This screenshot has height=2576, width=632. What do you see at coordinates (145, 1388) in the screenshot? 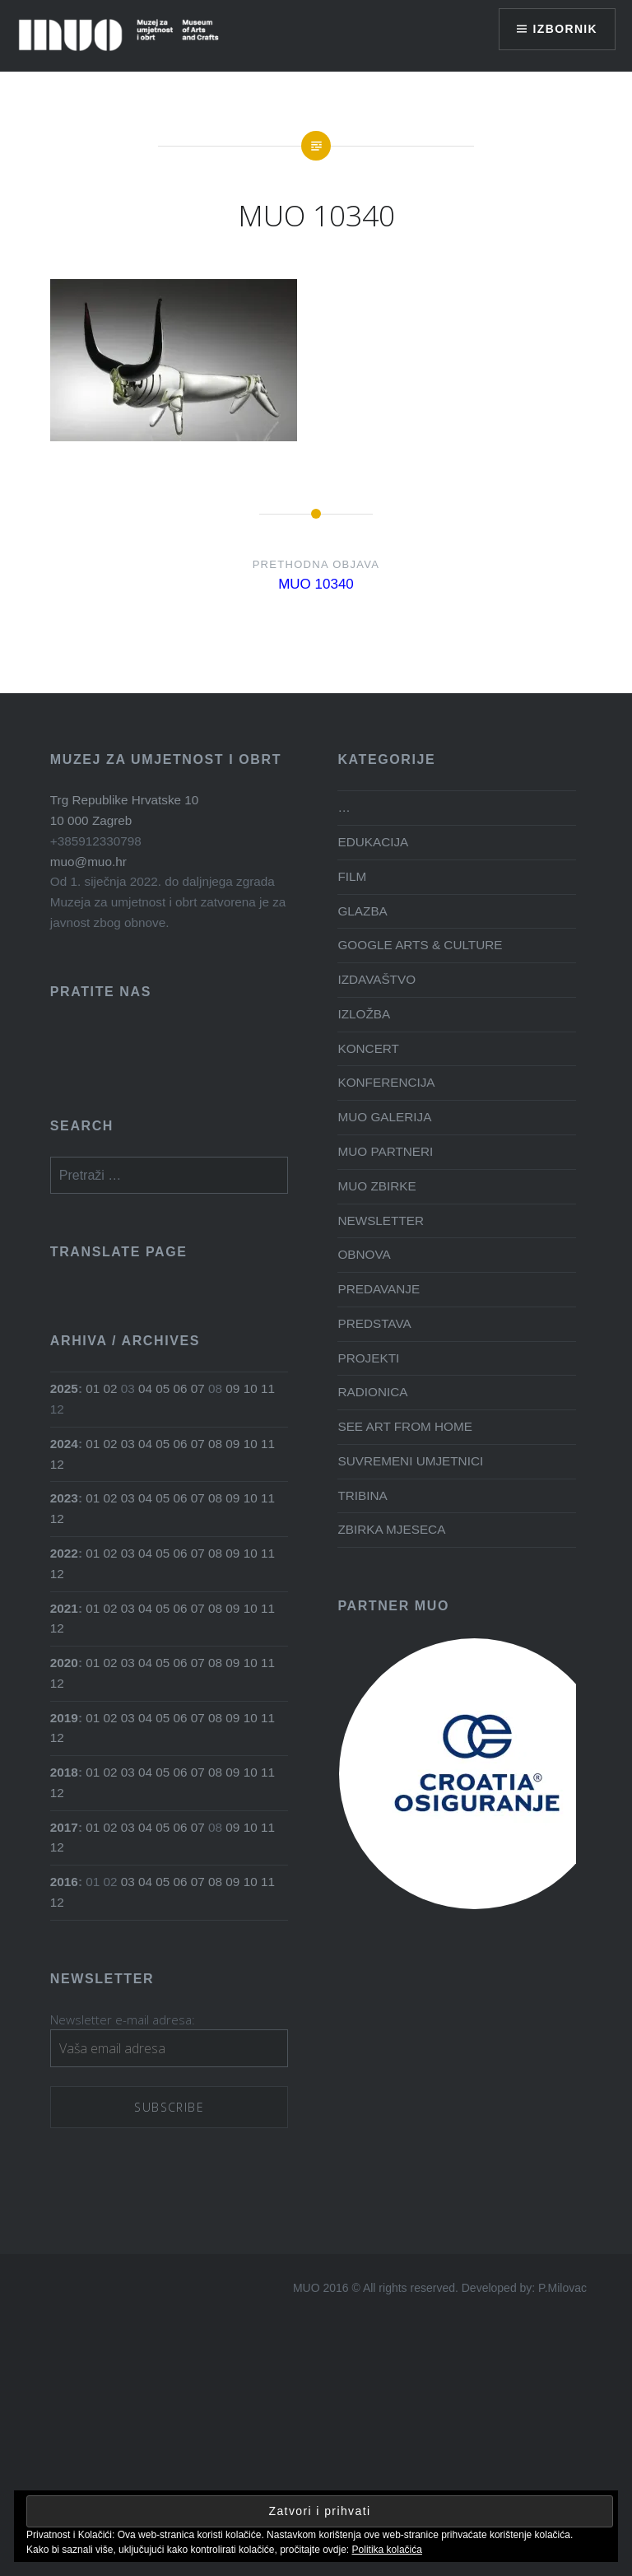
I see `04` at bounding box center [145, 1388].